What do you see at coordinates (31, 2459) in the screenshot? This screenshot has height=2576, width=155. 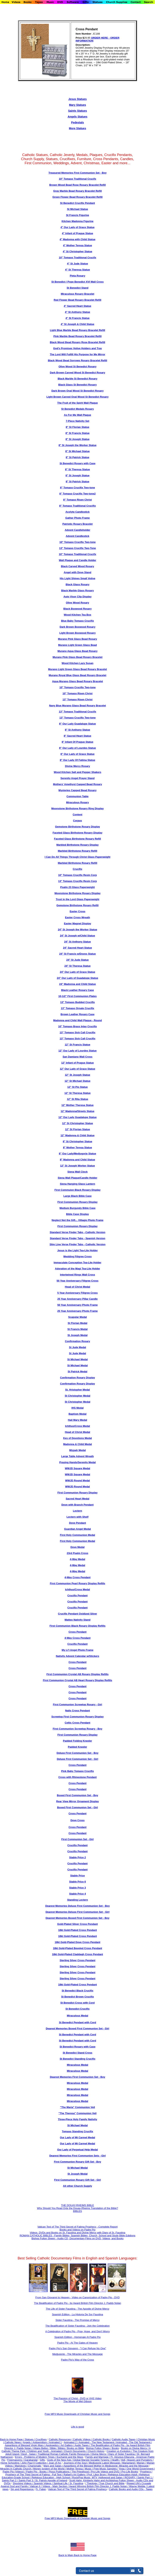 I see `Garabandal` at bounding box center [31, 2459].